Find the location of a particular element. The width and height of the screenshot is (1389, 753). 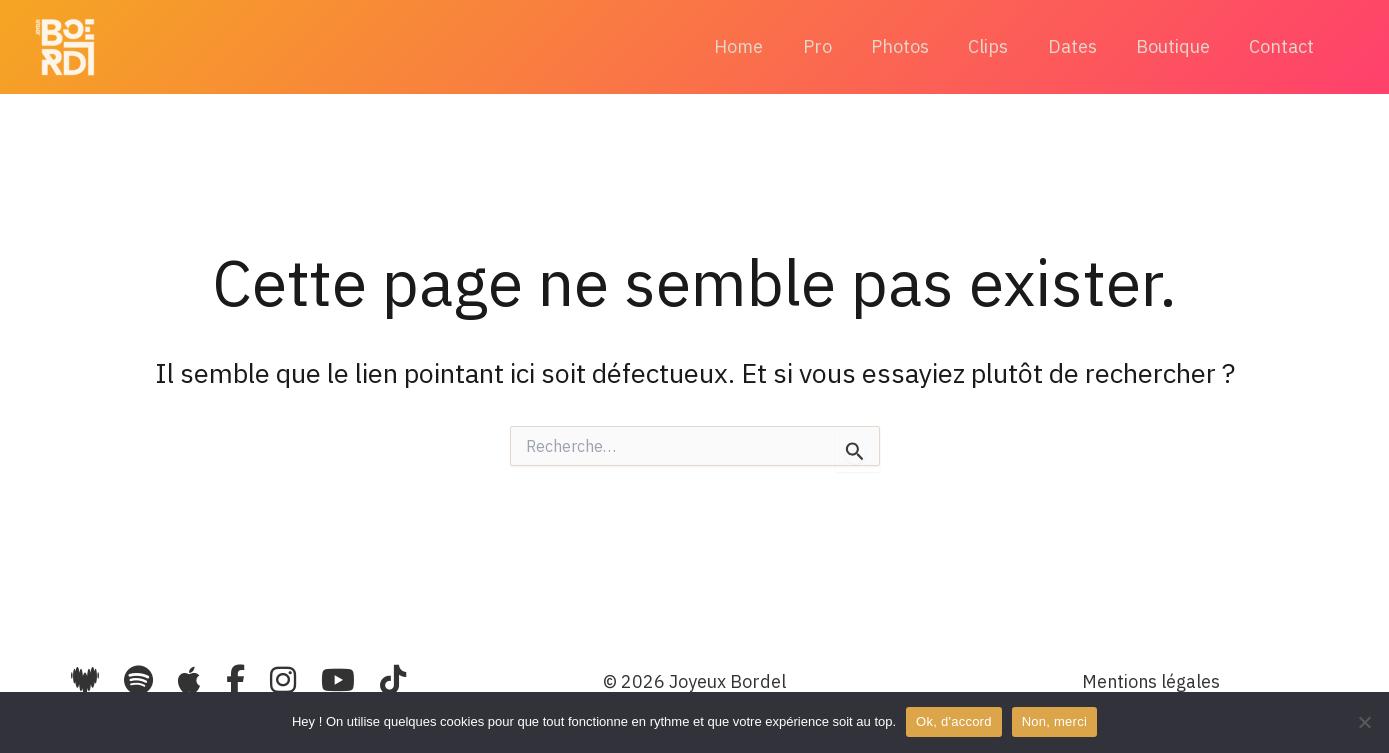

[Facebook] is located at coordinates (239, 679).